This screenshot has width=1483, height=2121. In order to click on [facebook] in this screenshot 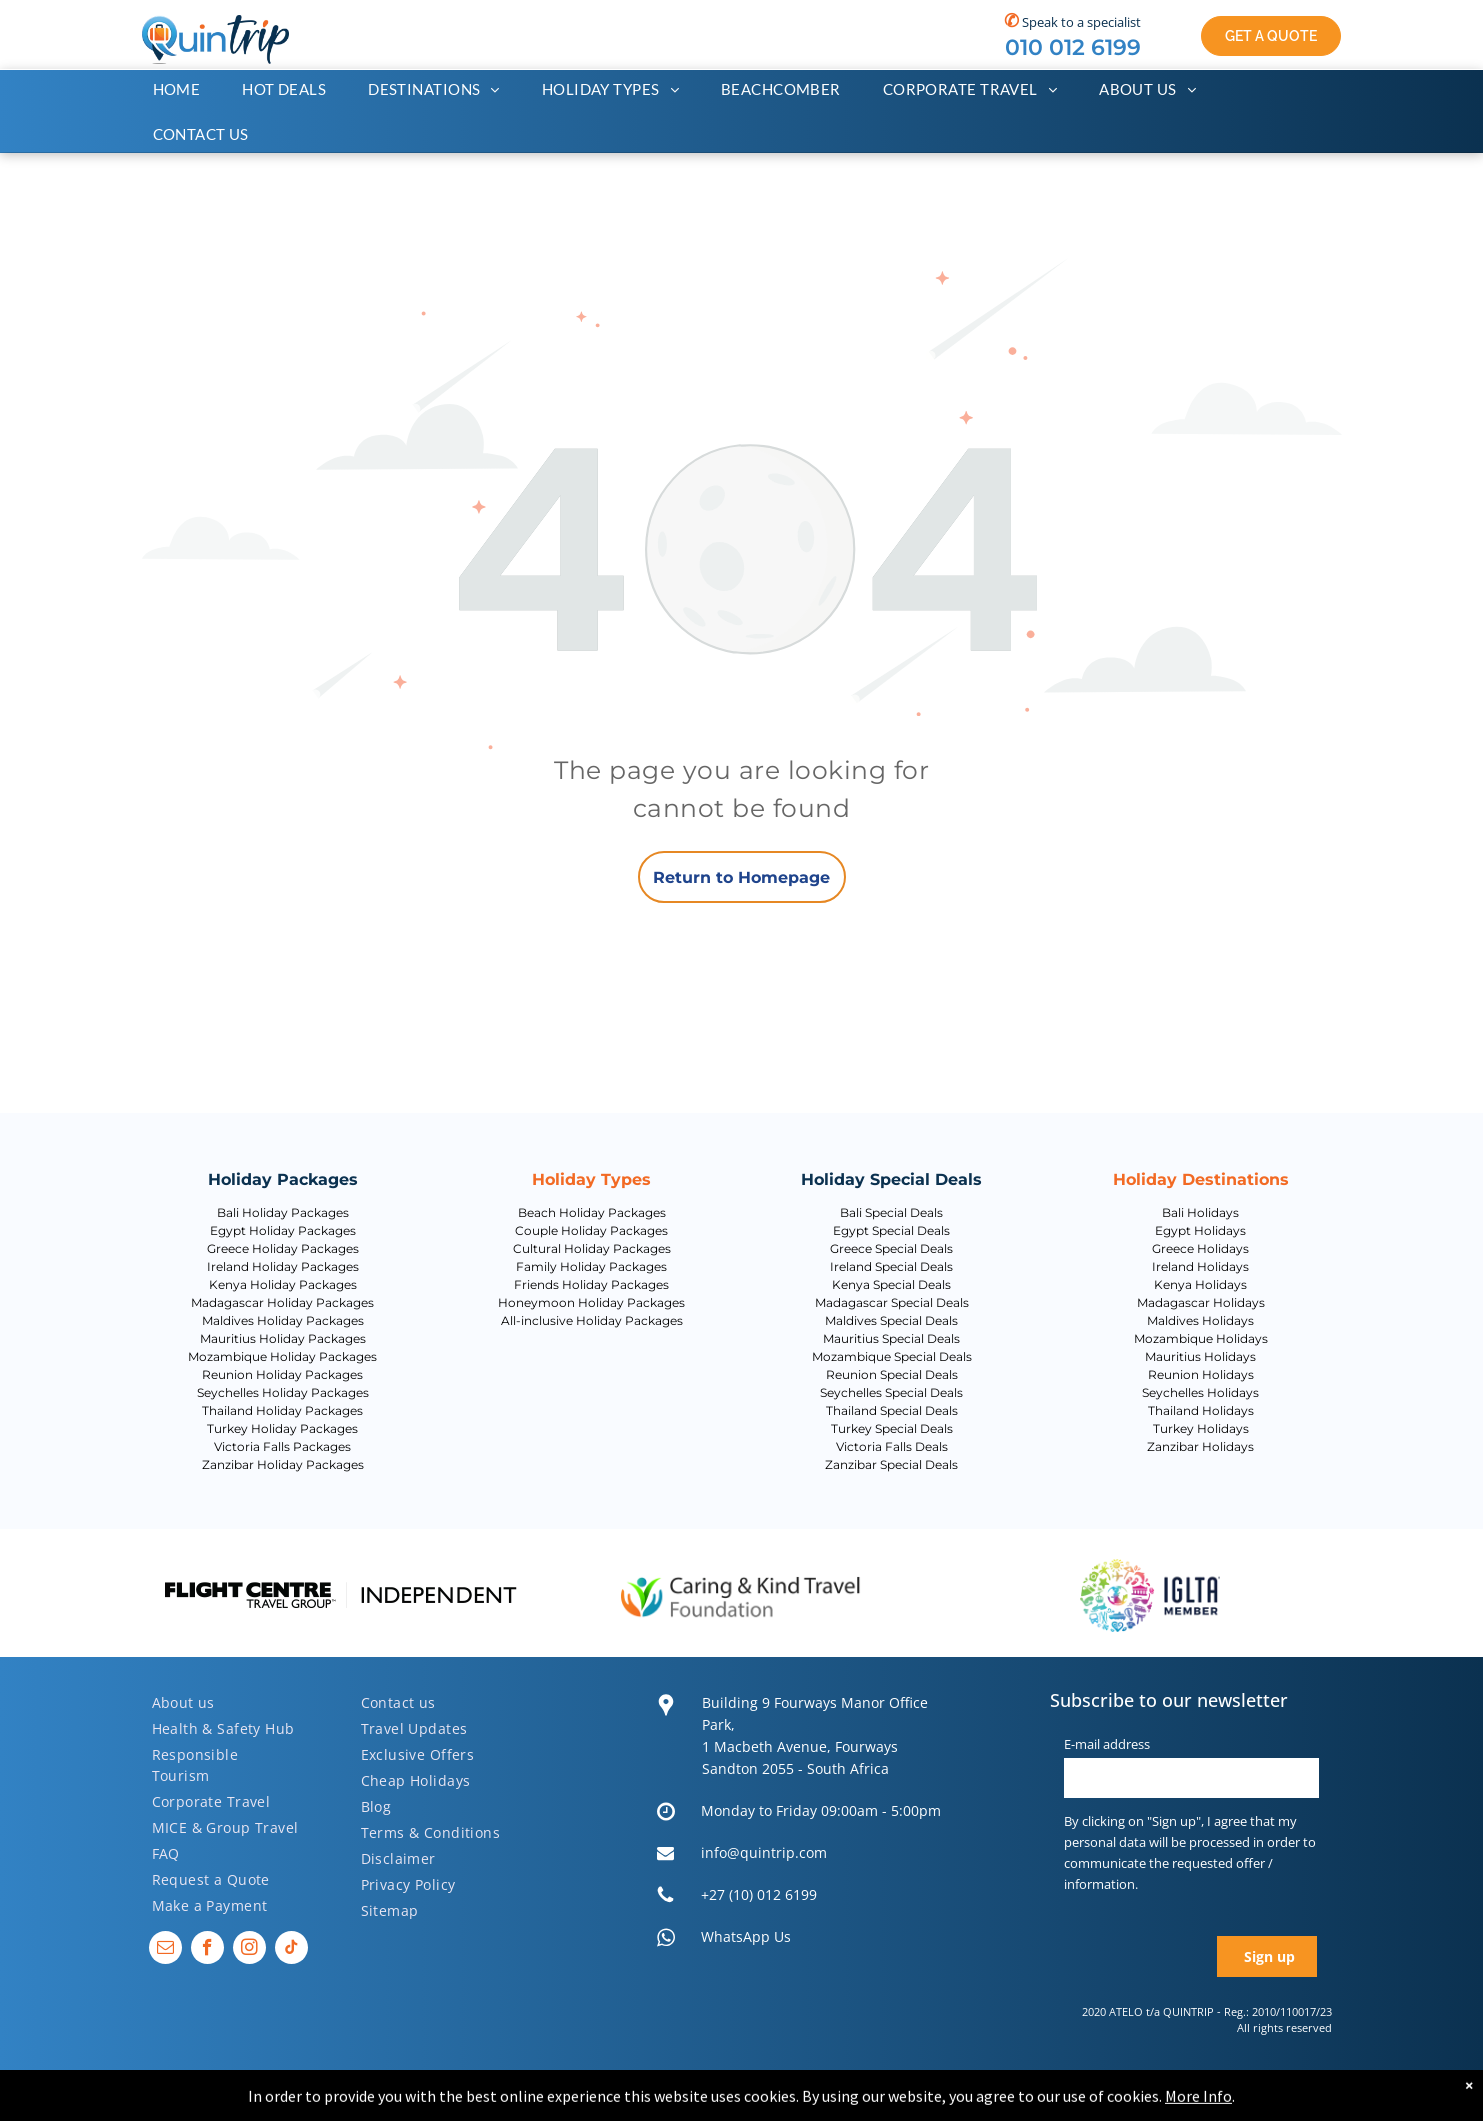, I will do `click(207, 1950)`.